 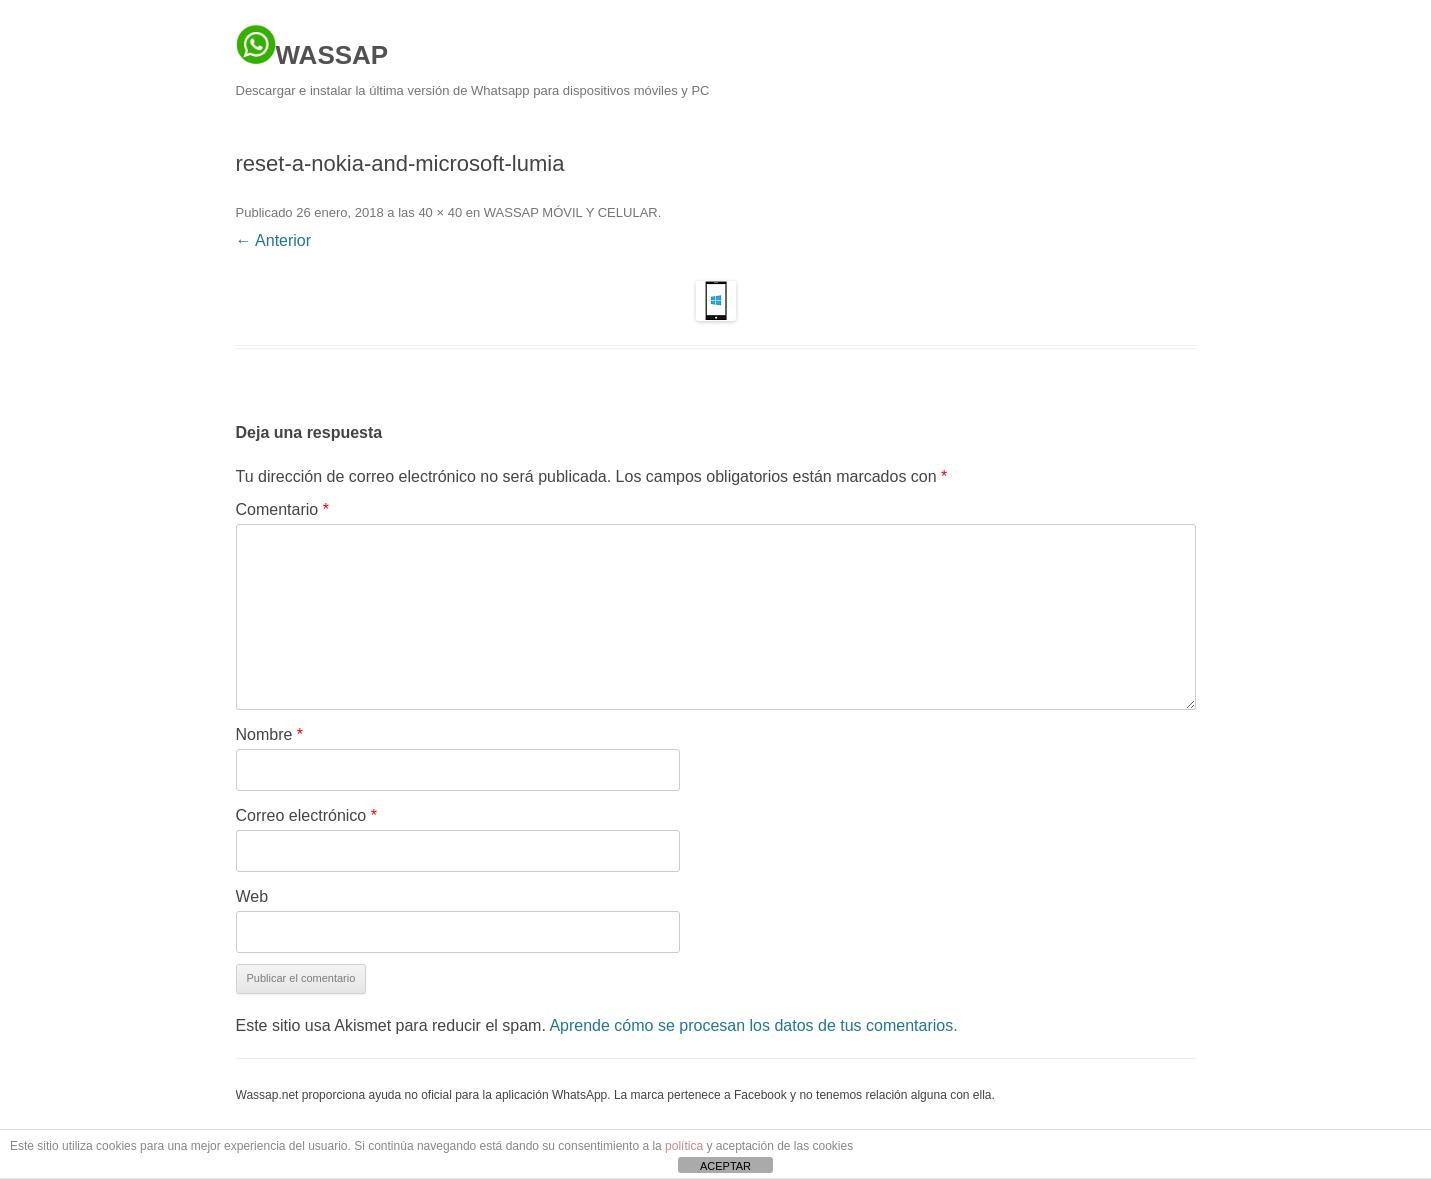 I want to click on Web, so click(x=252, y=896).